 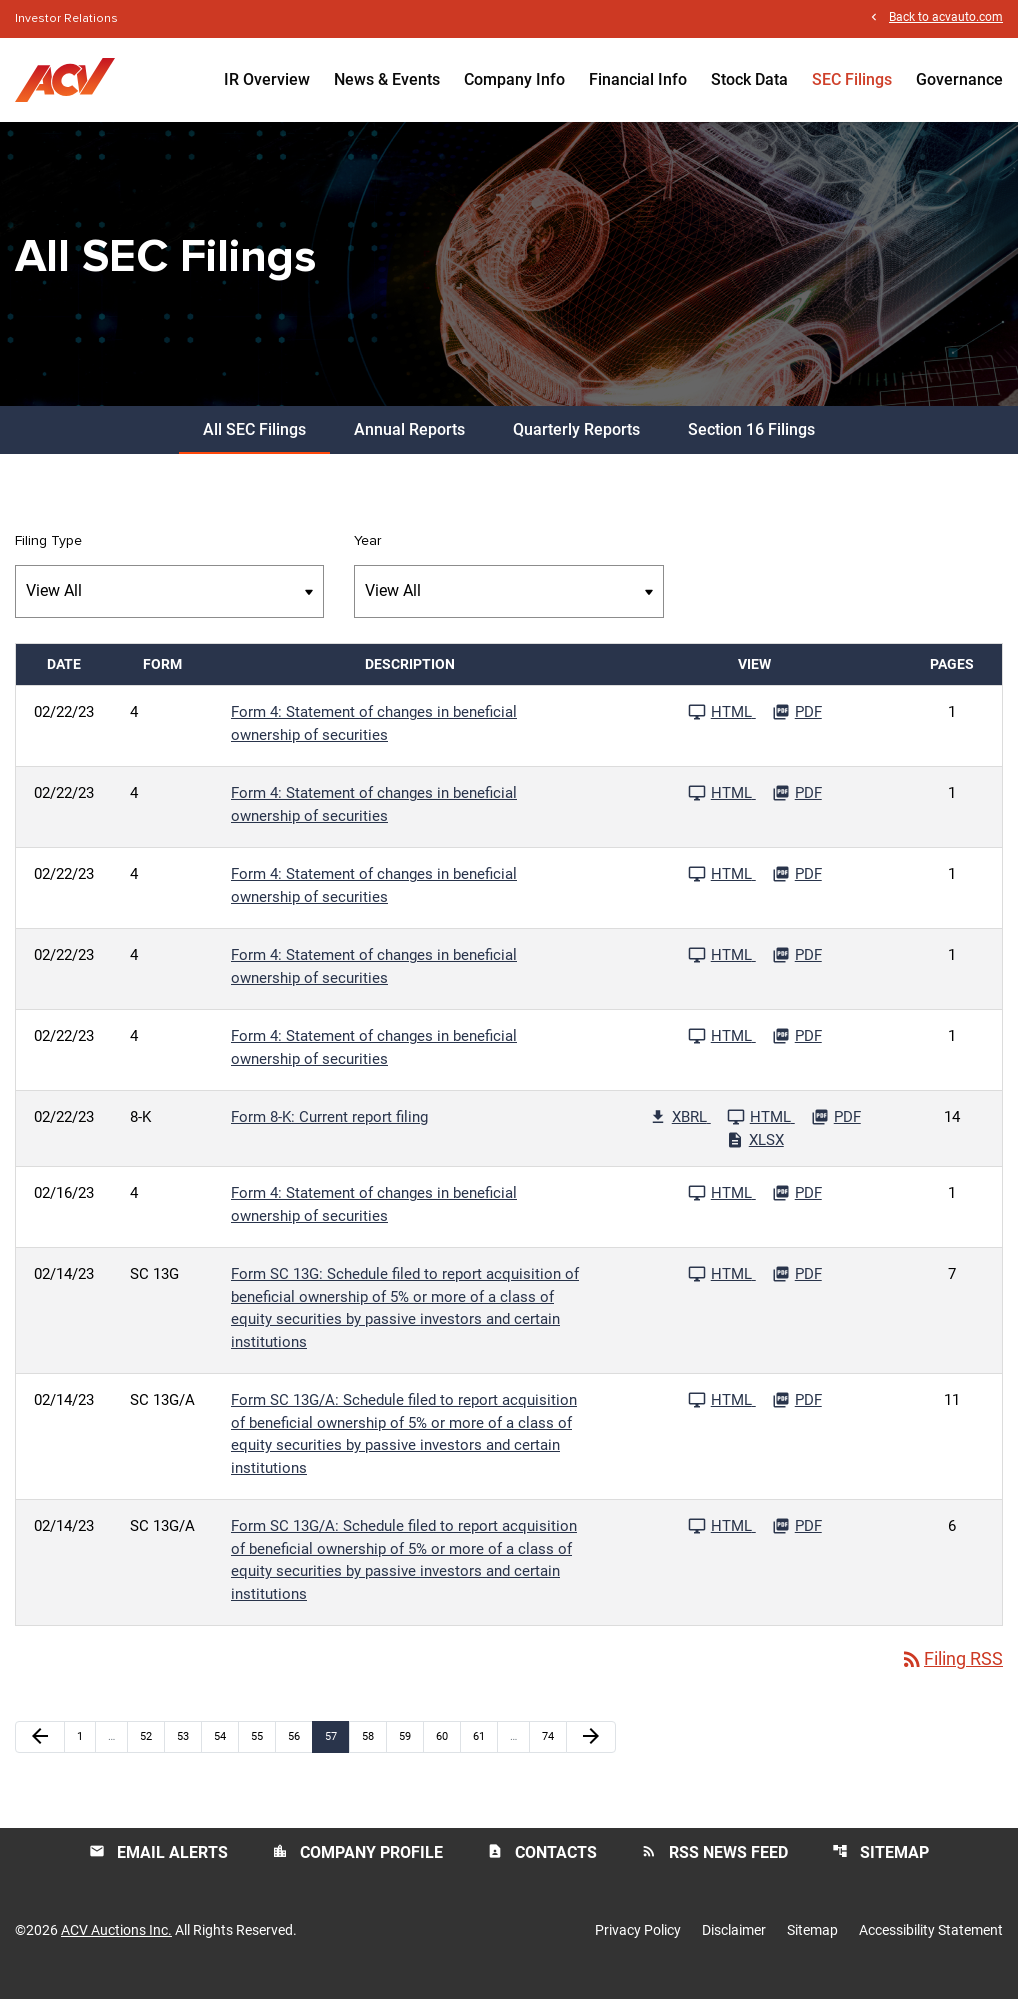 What do you see at coordinates (749, 79) in the screenshot?
I see `Stock Data` at bounding box center [749, 79].